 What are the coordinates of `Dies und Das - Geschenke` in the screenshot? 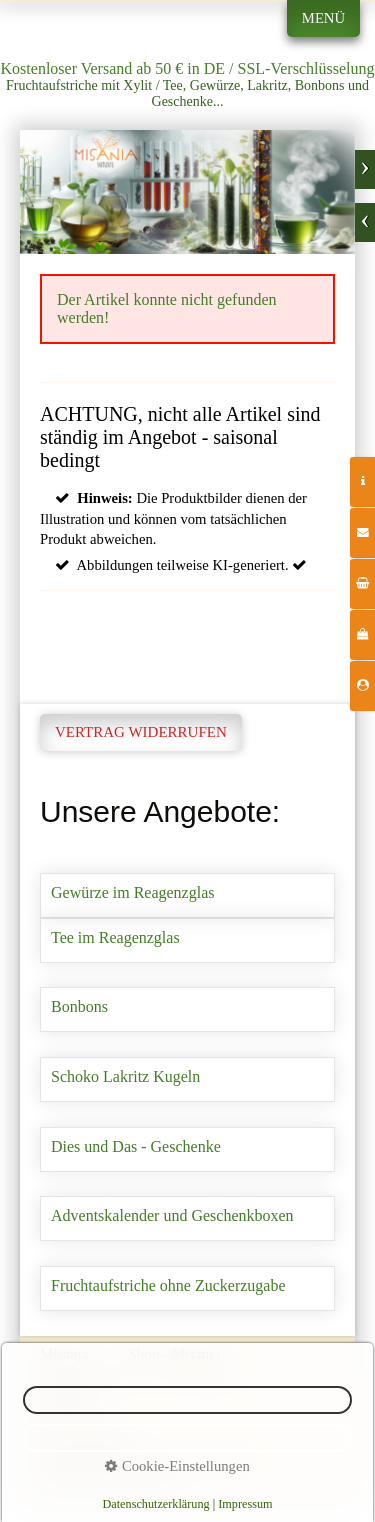 It's located at (187, 1149).